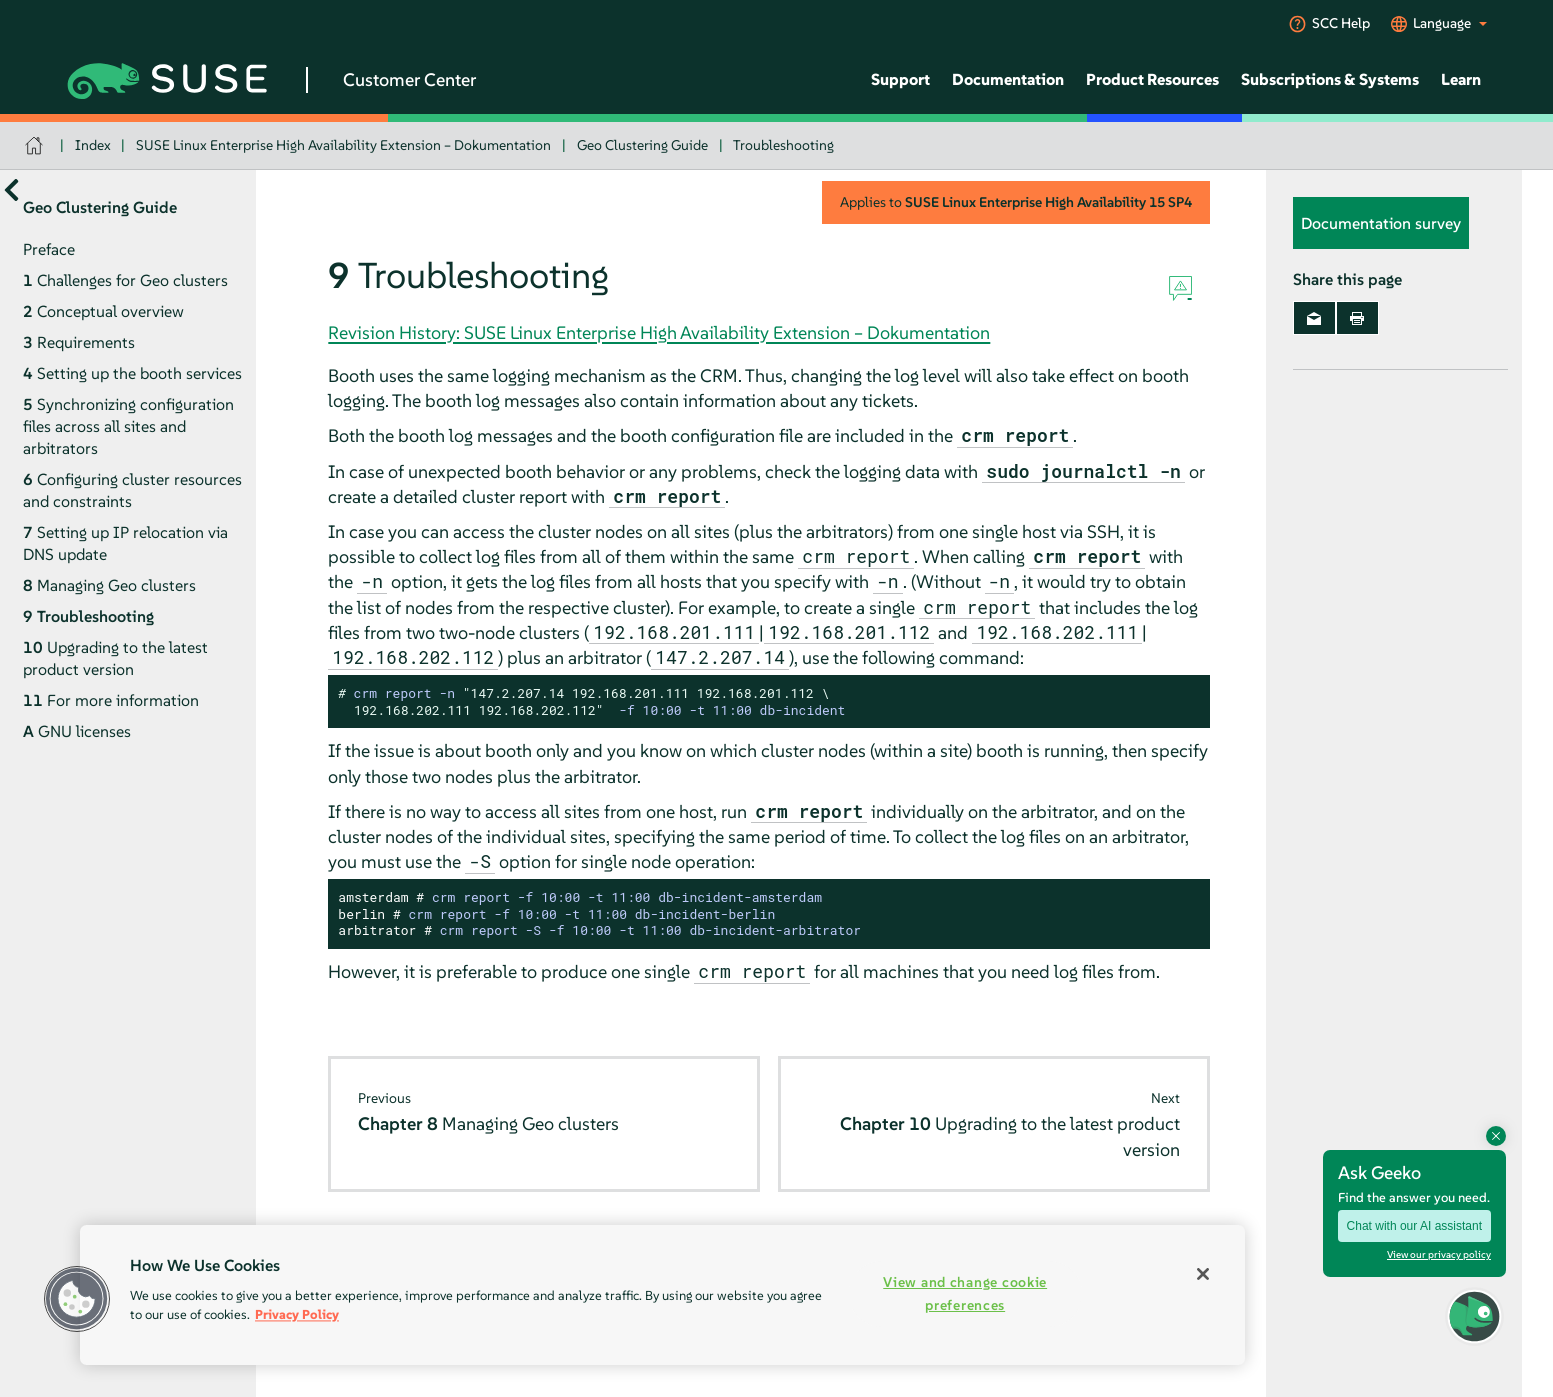 Image resolution: width=1553 pixels, height=1397 pixels. Describe the element at coordinates (965, 1293) in the screenshot. I see `View and change cookie preferences [View and change cookie preferences, Opens the preference center dialog]` at that location.